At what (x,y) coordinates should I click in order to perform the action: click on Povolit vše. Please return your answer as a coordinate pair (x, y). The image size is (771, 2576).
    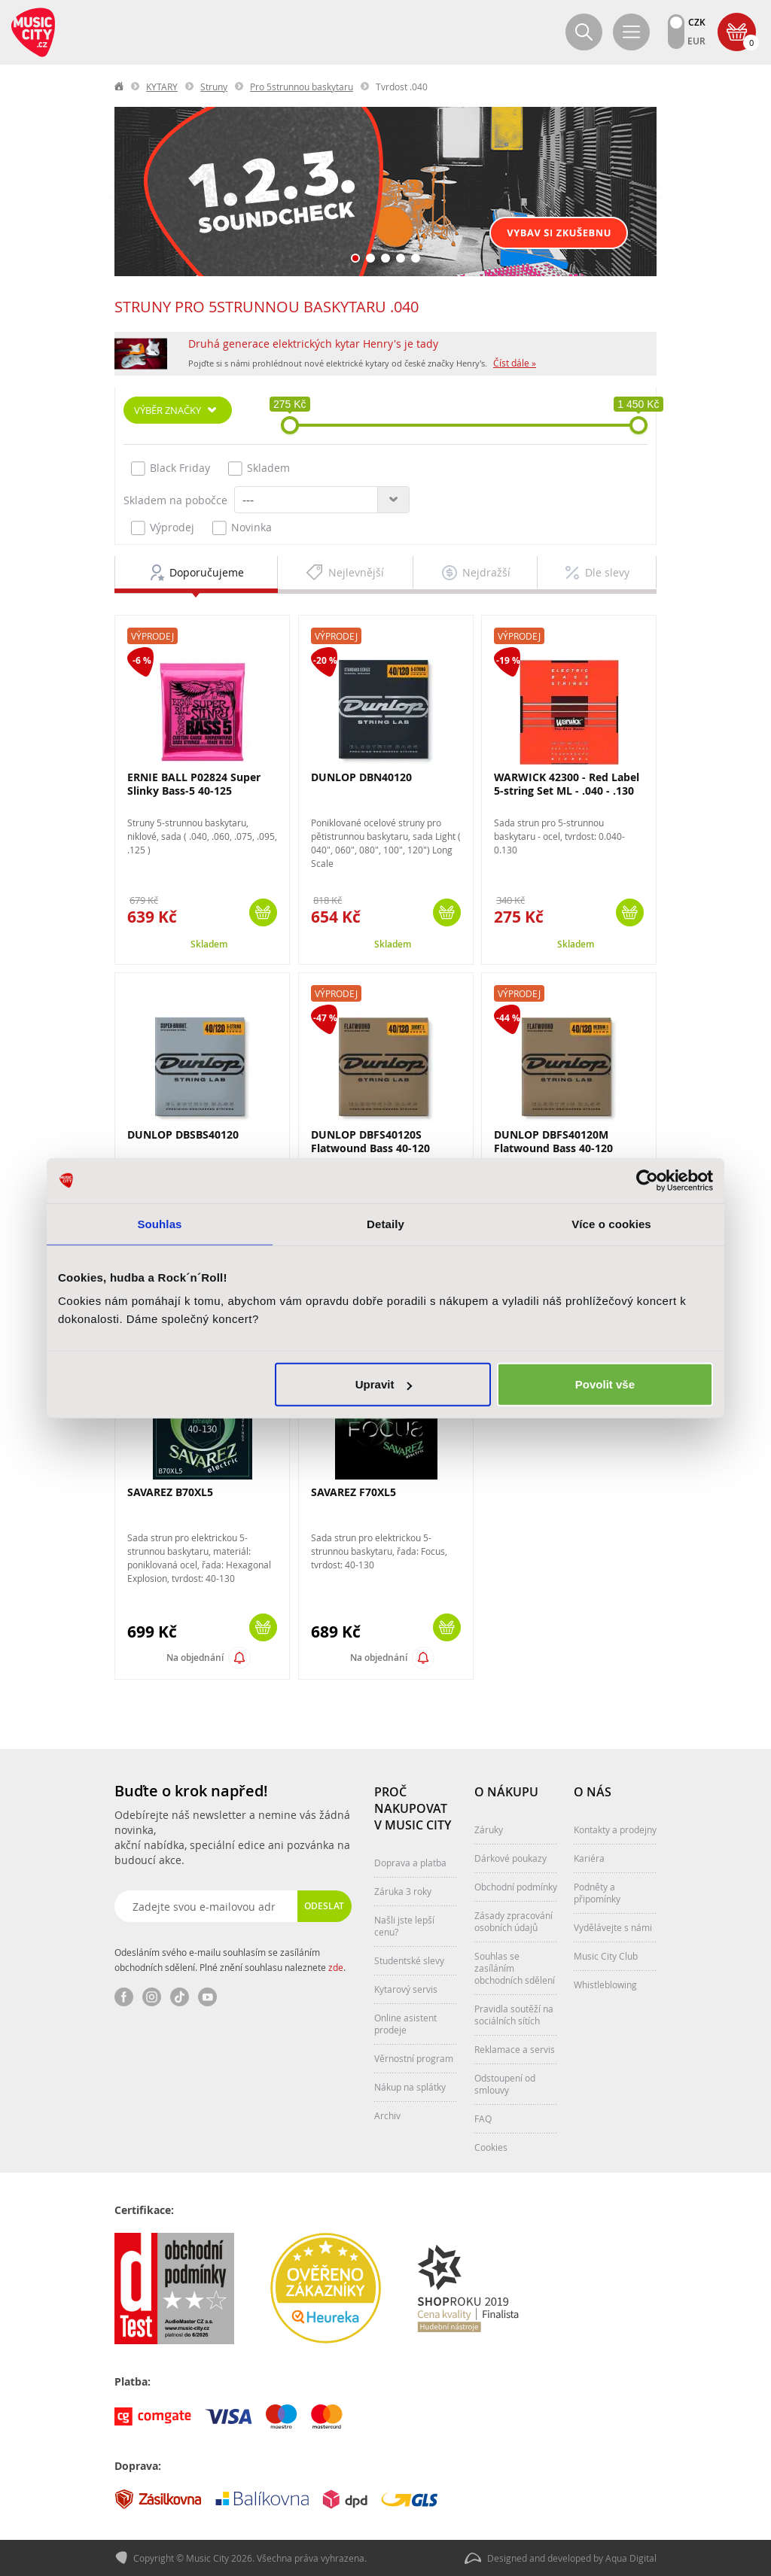
    Looking at the image, I should click on (605, 1384).